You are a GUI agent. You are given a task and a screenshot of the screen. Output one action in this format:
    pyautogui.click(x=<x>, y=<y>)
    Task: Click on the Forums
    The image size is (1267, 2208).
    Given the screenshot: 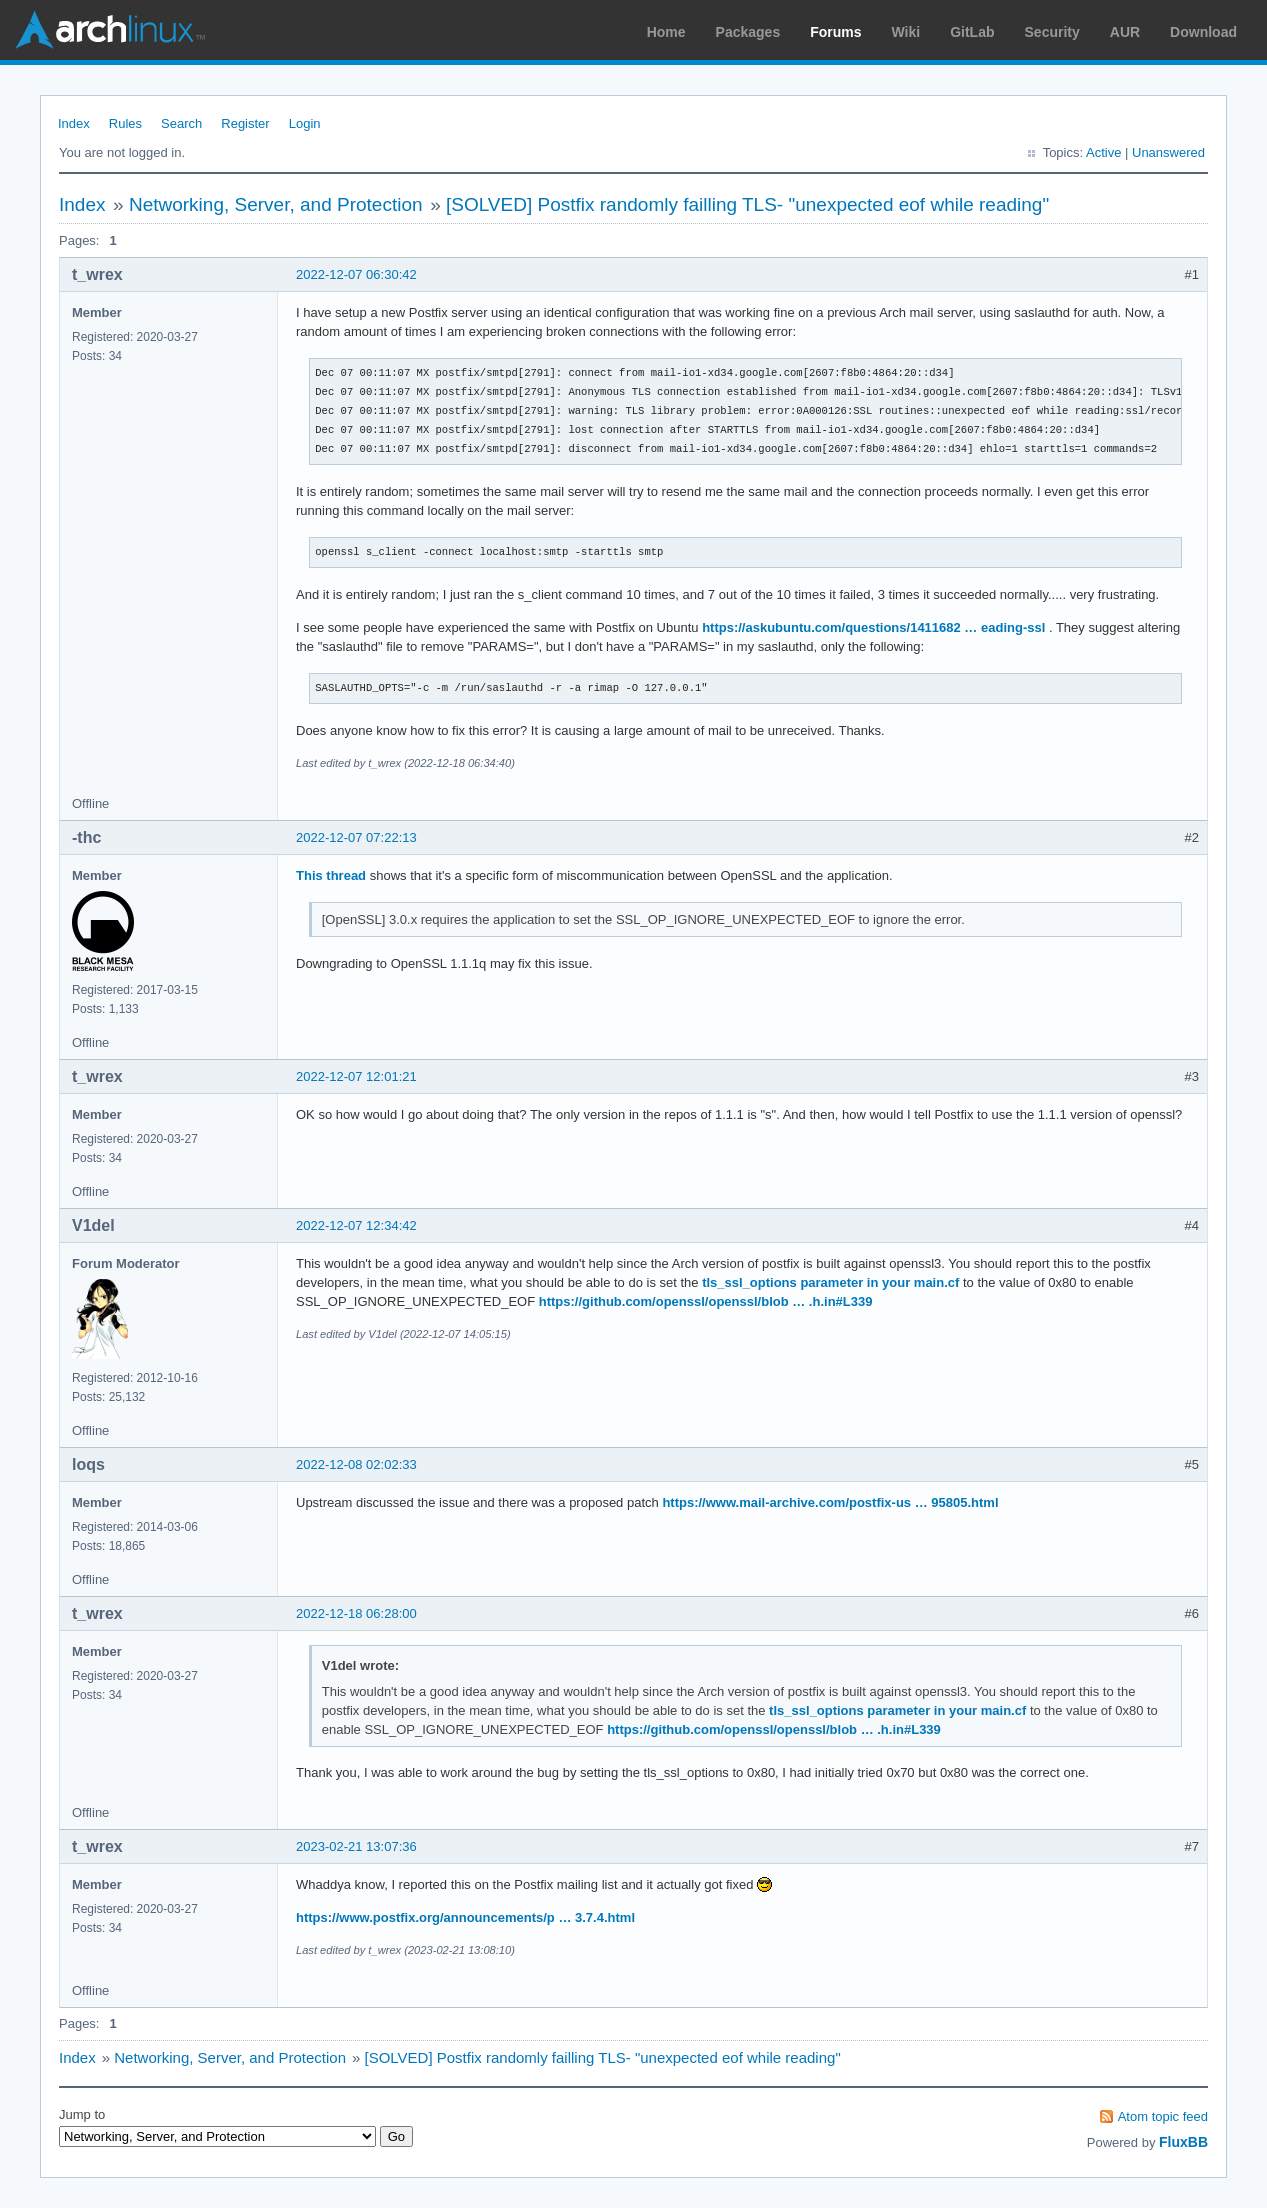 What is the action you would take?
    pyautogui.click(x=835, y=32)
    